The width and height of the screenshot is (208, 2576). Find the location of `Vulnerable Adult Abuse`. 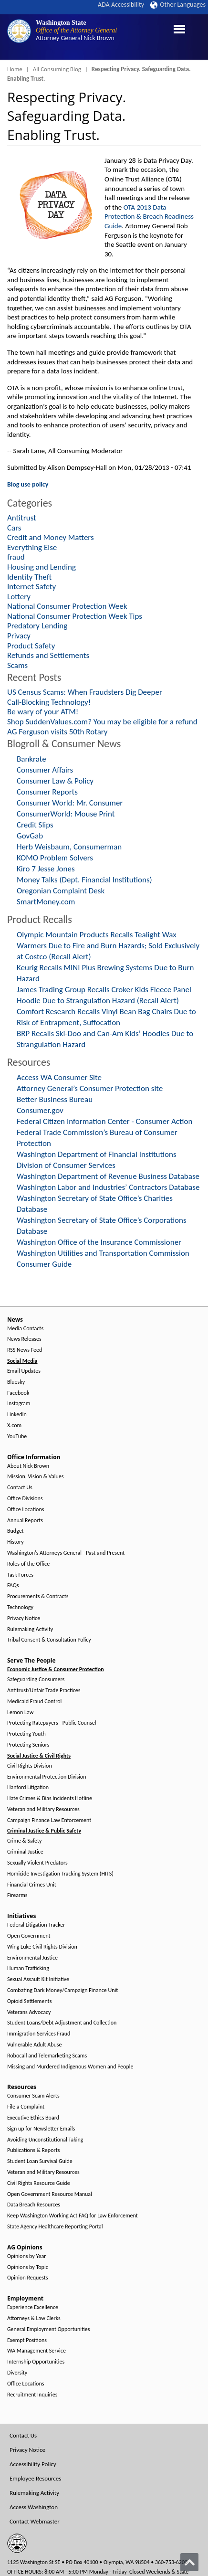

Vulnerable Adult Abuse is located at coordinates (34, 2045).